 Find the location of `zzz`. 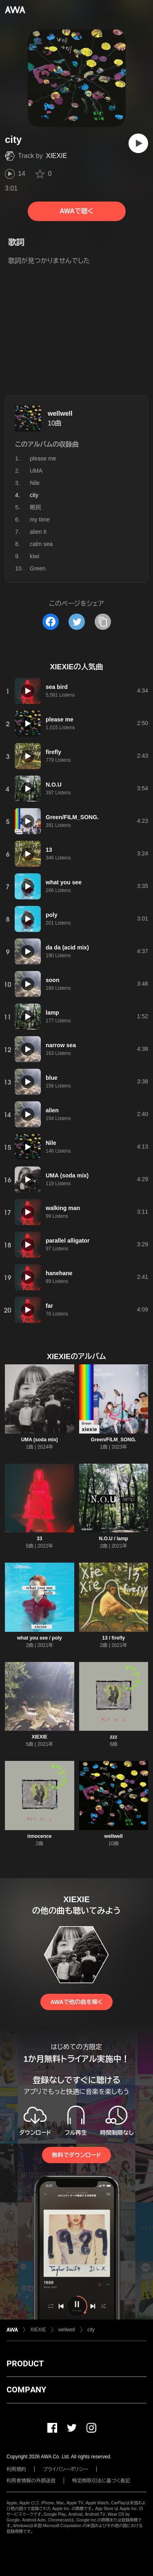

zzz is located at coordinates (113, 1737).